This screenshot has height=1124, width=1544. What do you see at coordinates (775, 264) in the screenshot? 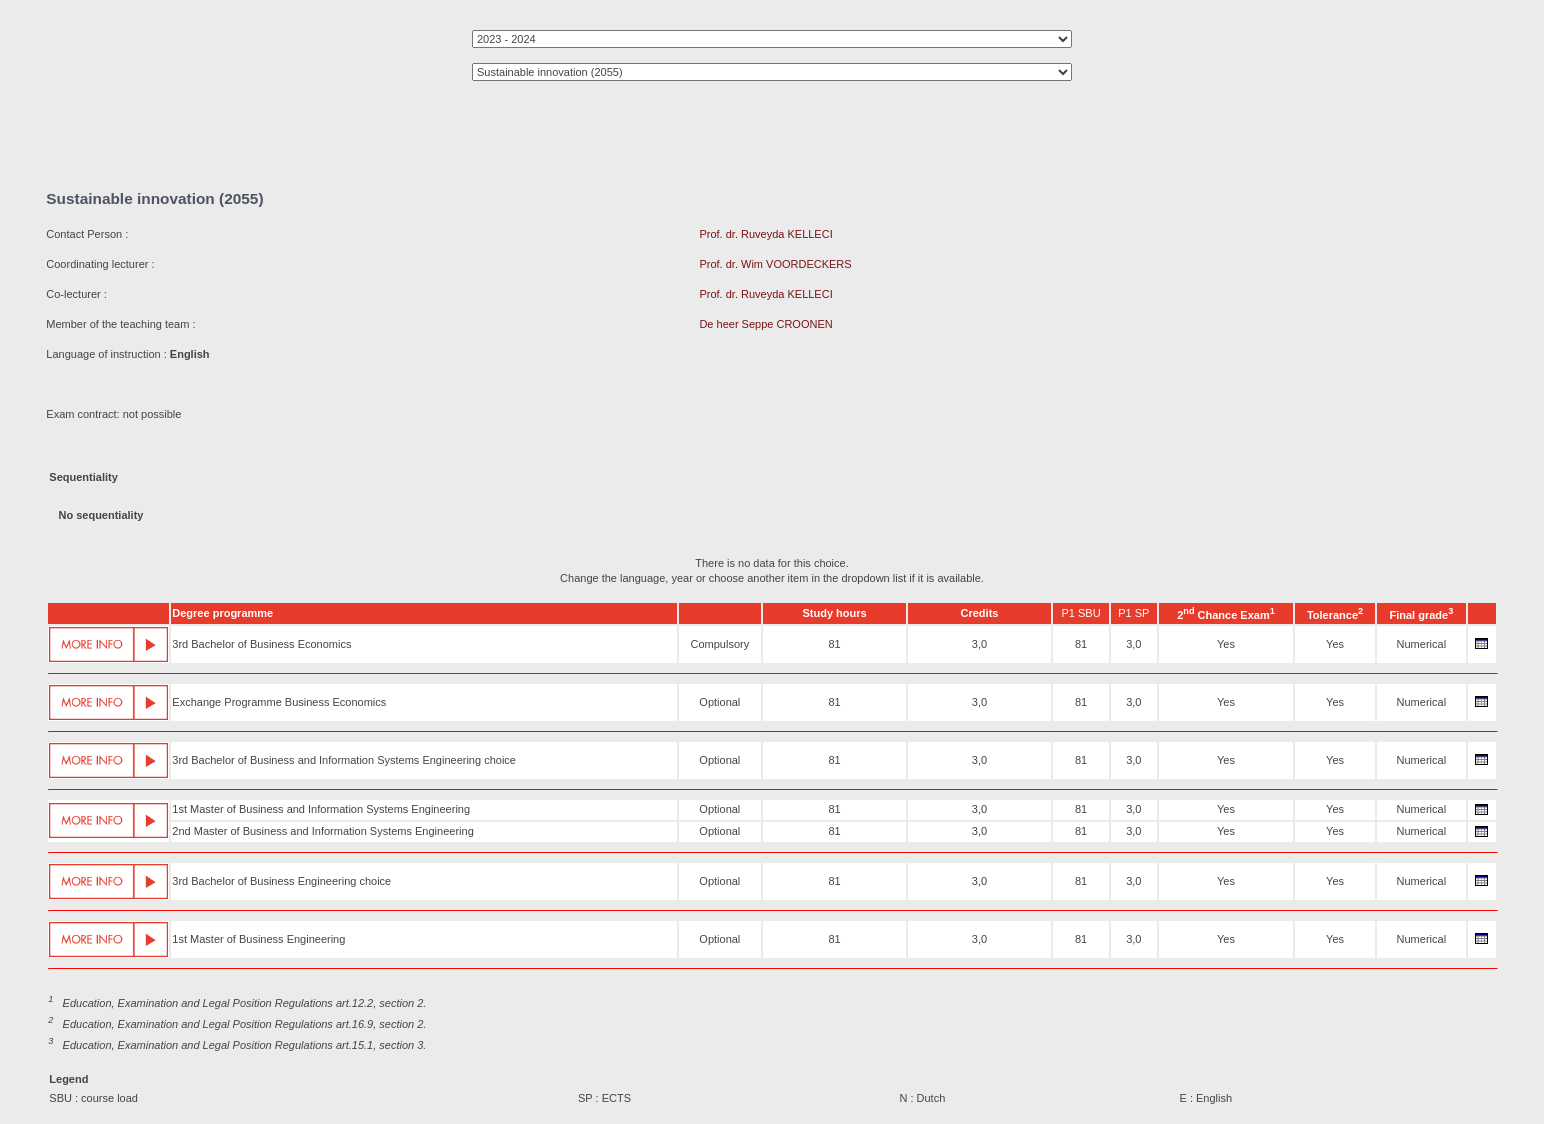
I see `Prof. dr. Wim VOORDECKERS` at bounding box center [775, 264].